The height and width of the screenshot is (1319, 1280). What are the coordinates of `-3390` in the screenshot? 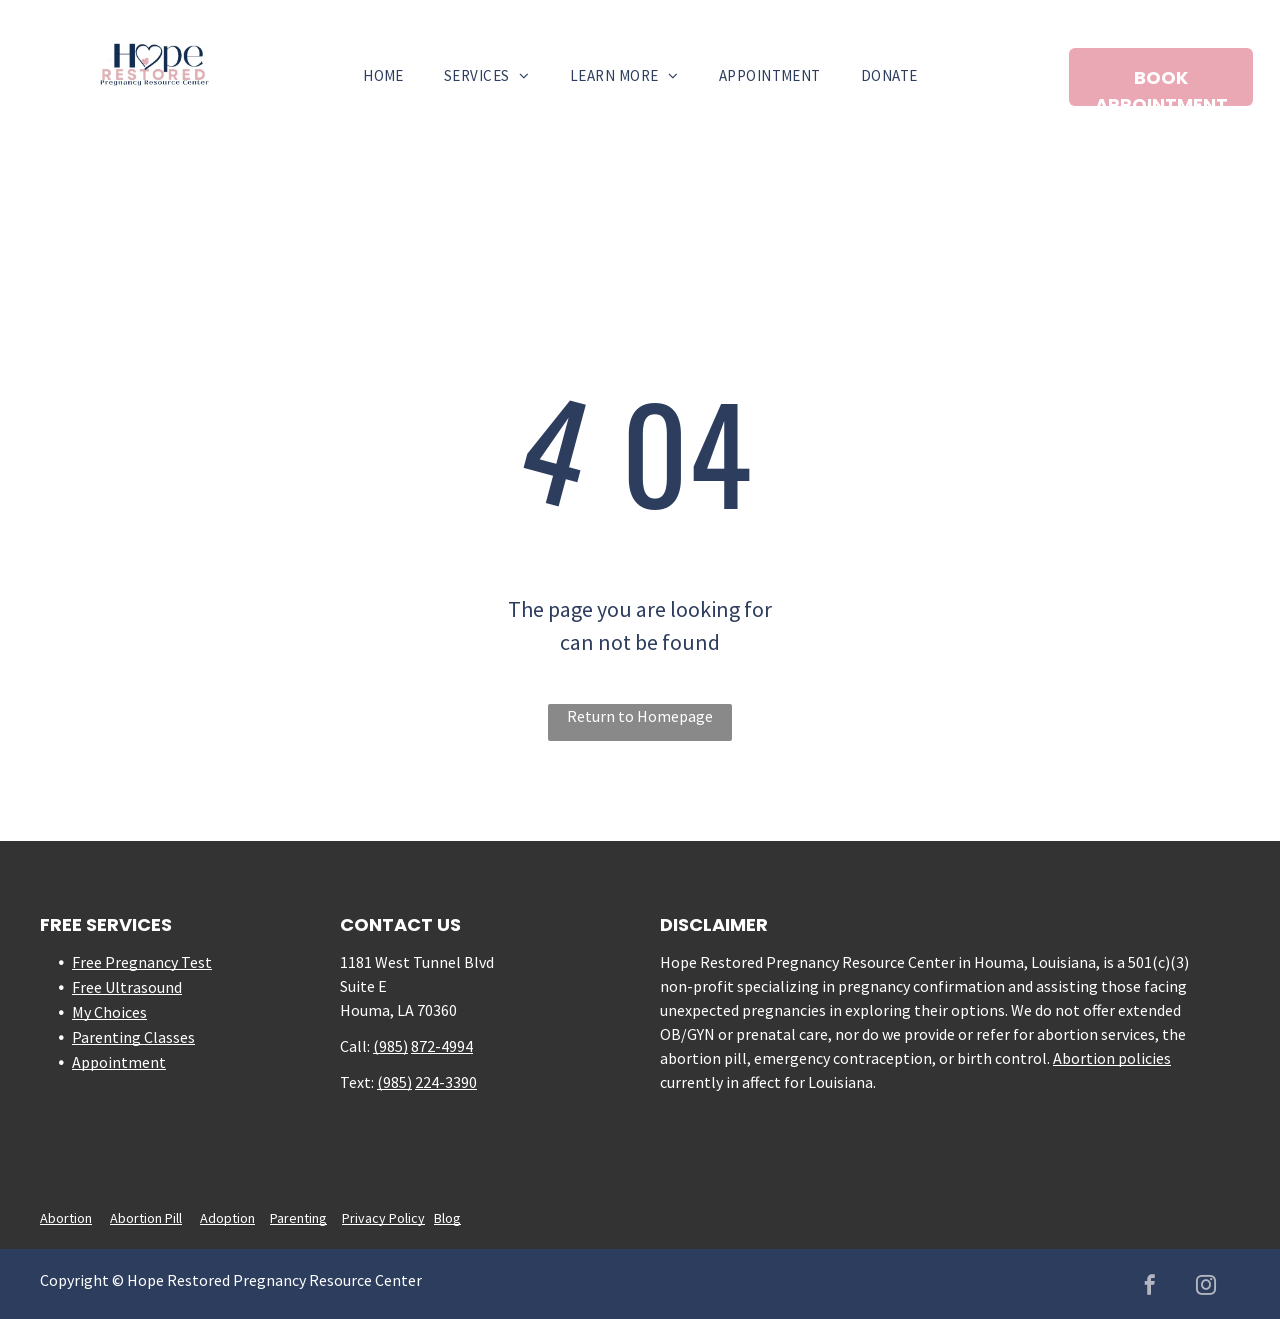 It's located at (458, 1082).